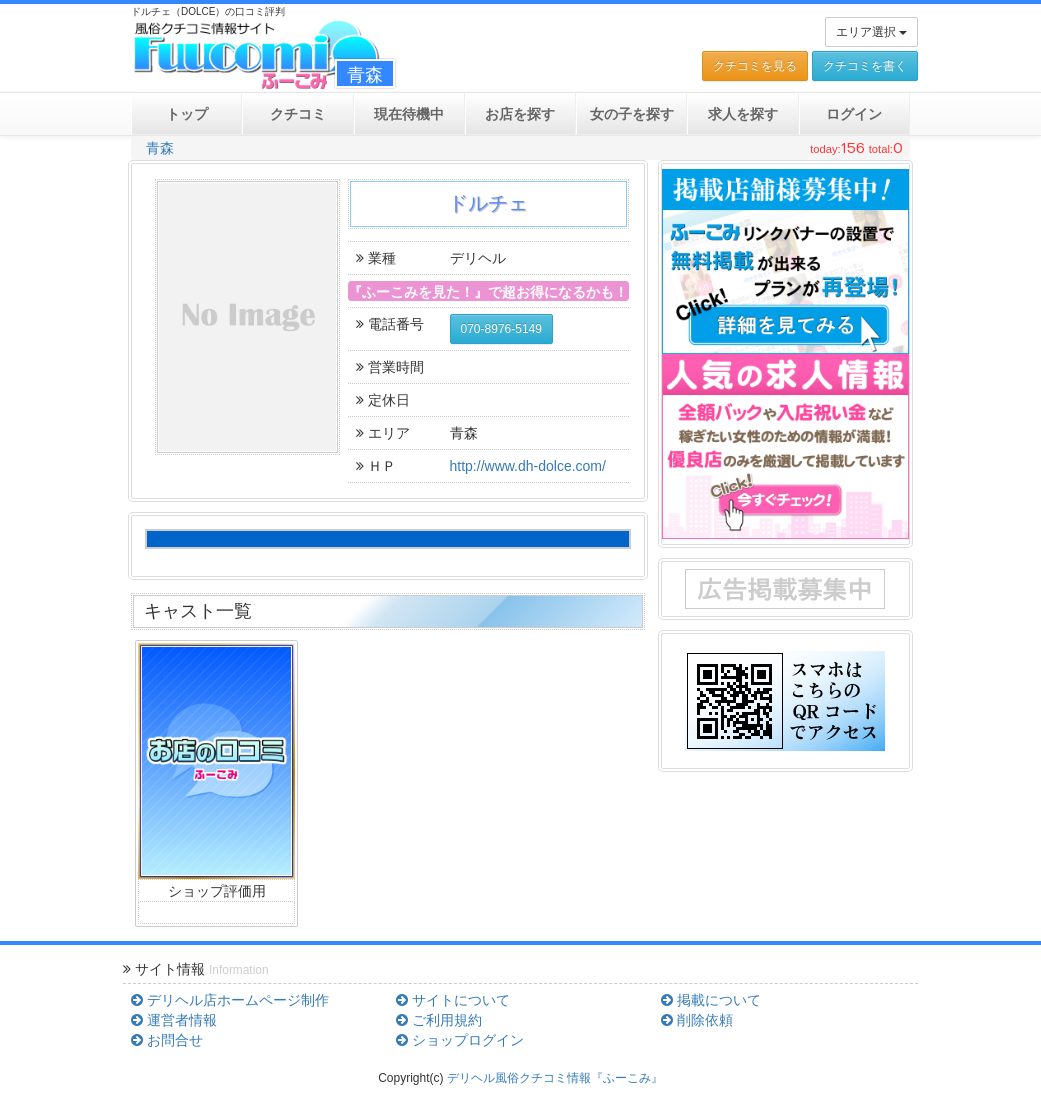  What do you see at coordinates (160, 148) in the screenshot?
I see `青森` at bounding box center [160, 148].